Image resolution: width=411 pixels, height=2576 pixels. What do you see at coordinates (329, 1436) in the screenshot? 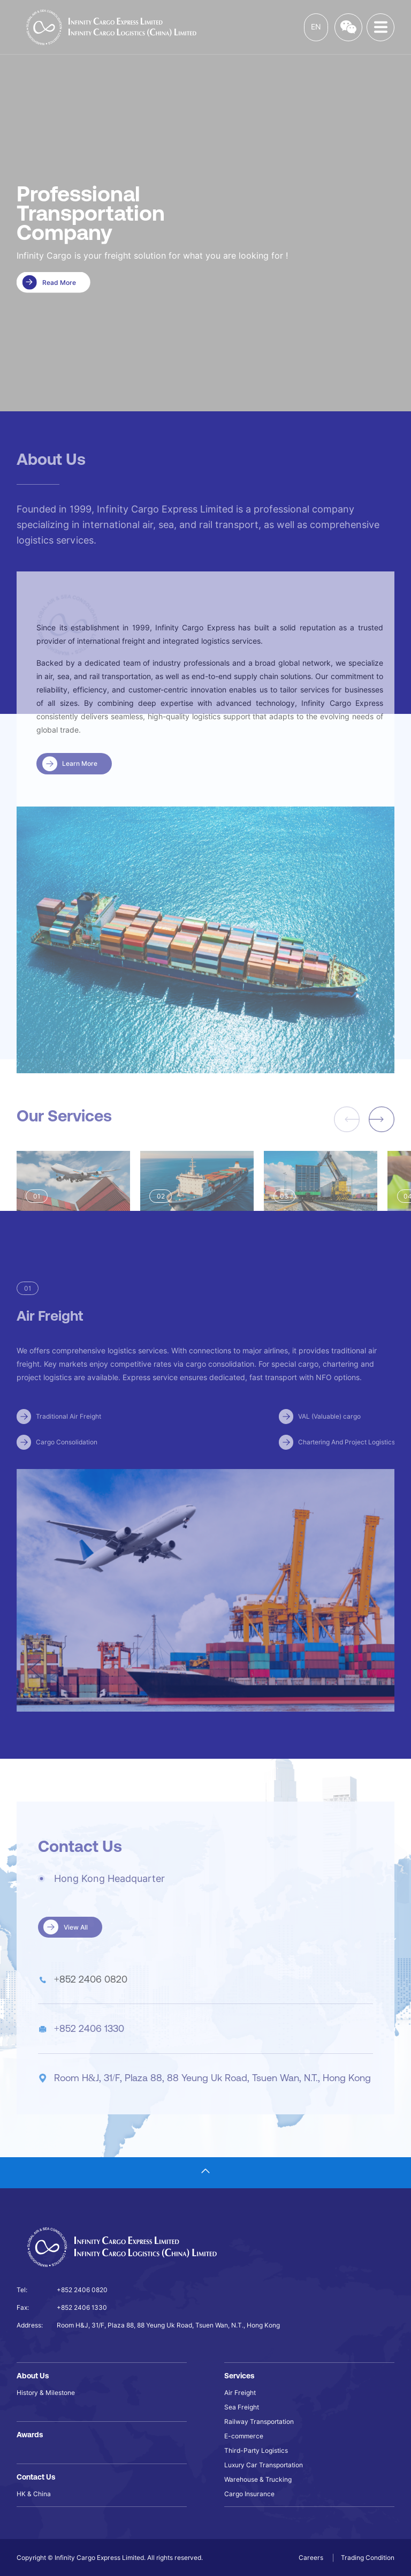
I see `VAL (Valuable) cargo` at bounding box center [329, 1436].